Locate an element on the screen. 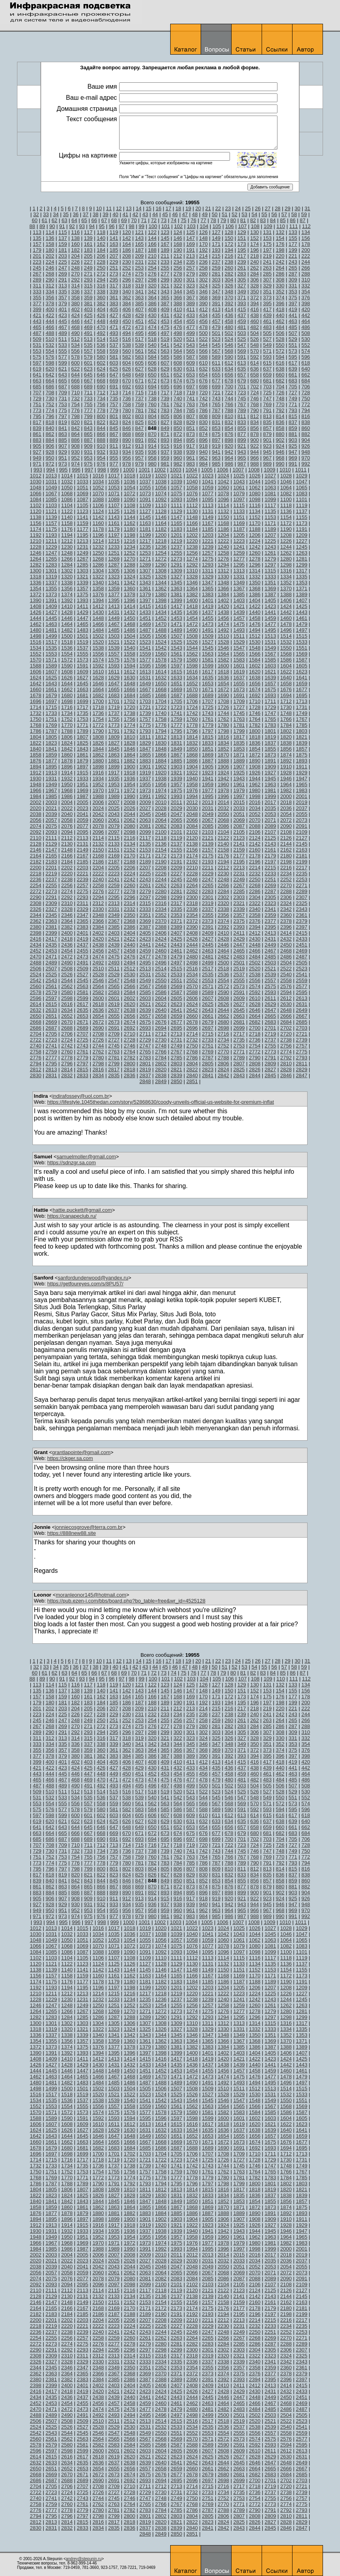 The height and width of the screenshot is (2576, 340). 913 is located at coordinates (139, 446).